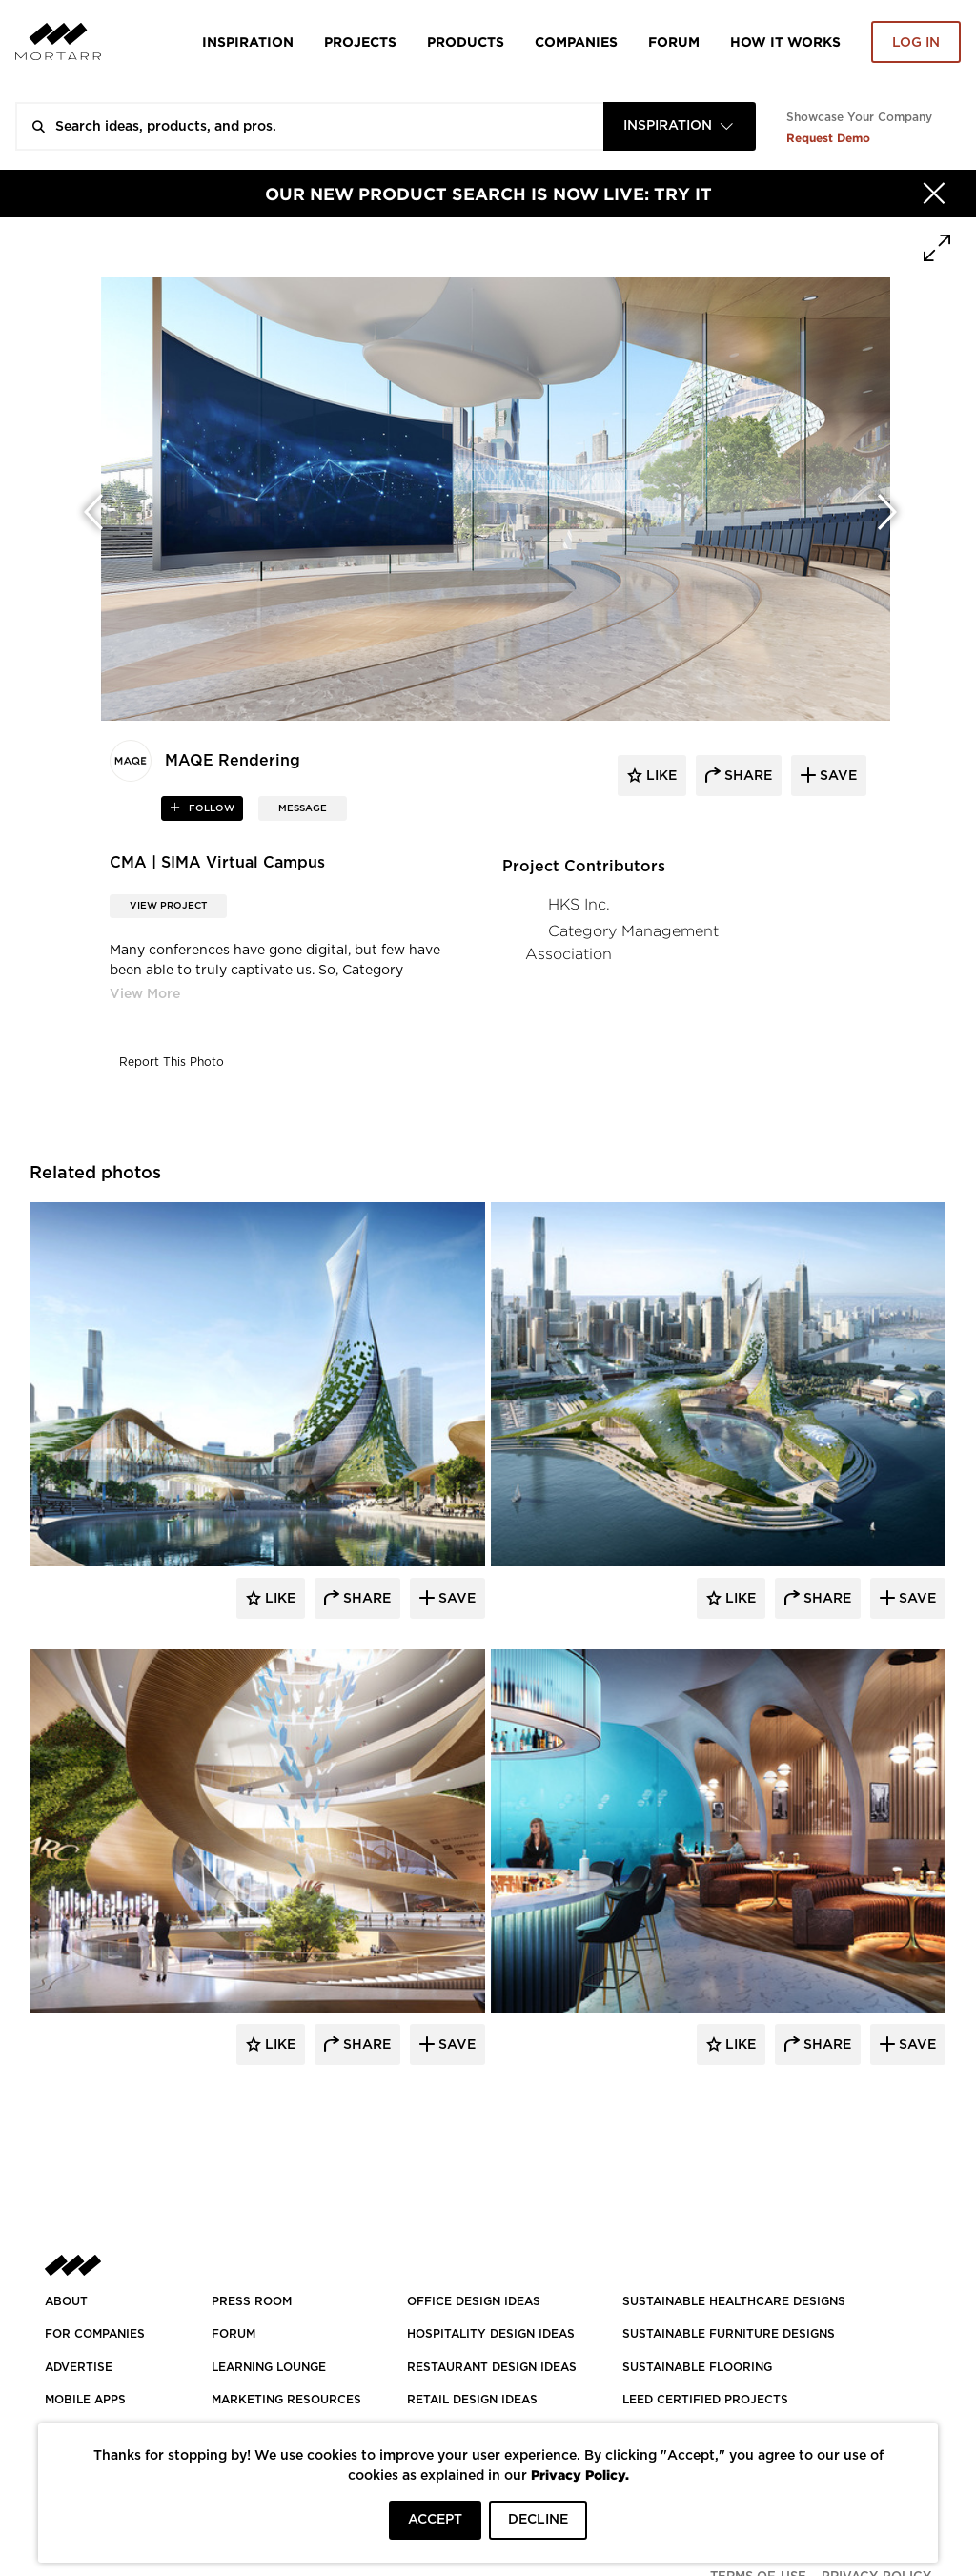 This screenshot has width=976, height=2576. What do you see at coordinates (785, 41) in the screenshot?
I see `HOW IT WORKS` at bounding box center [785, 41].